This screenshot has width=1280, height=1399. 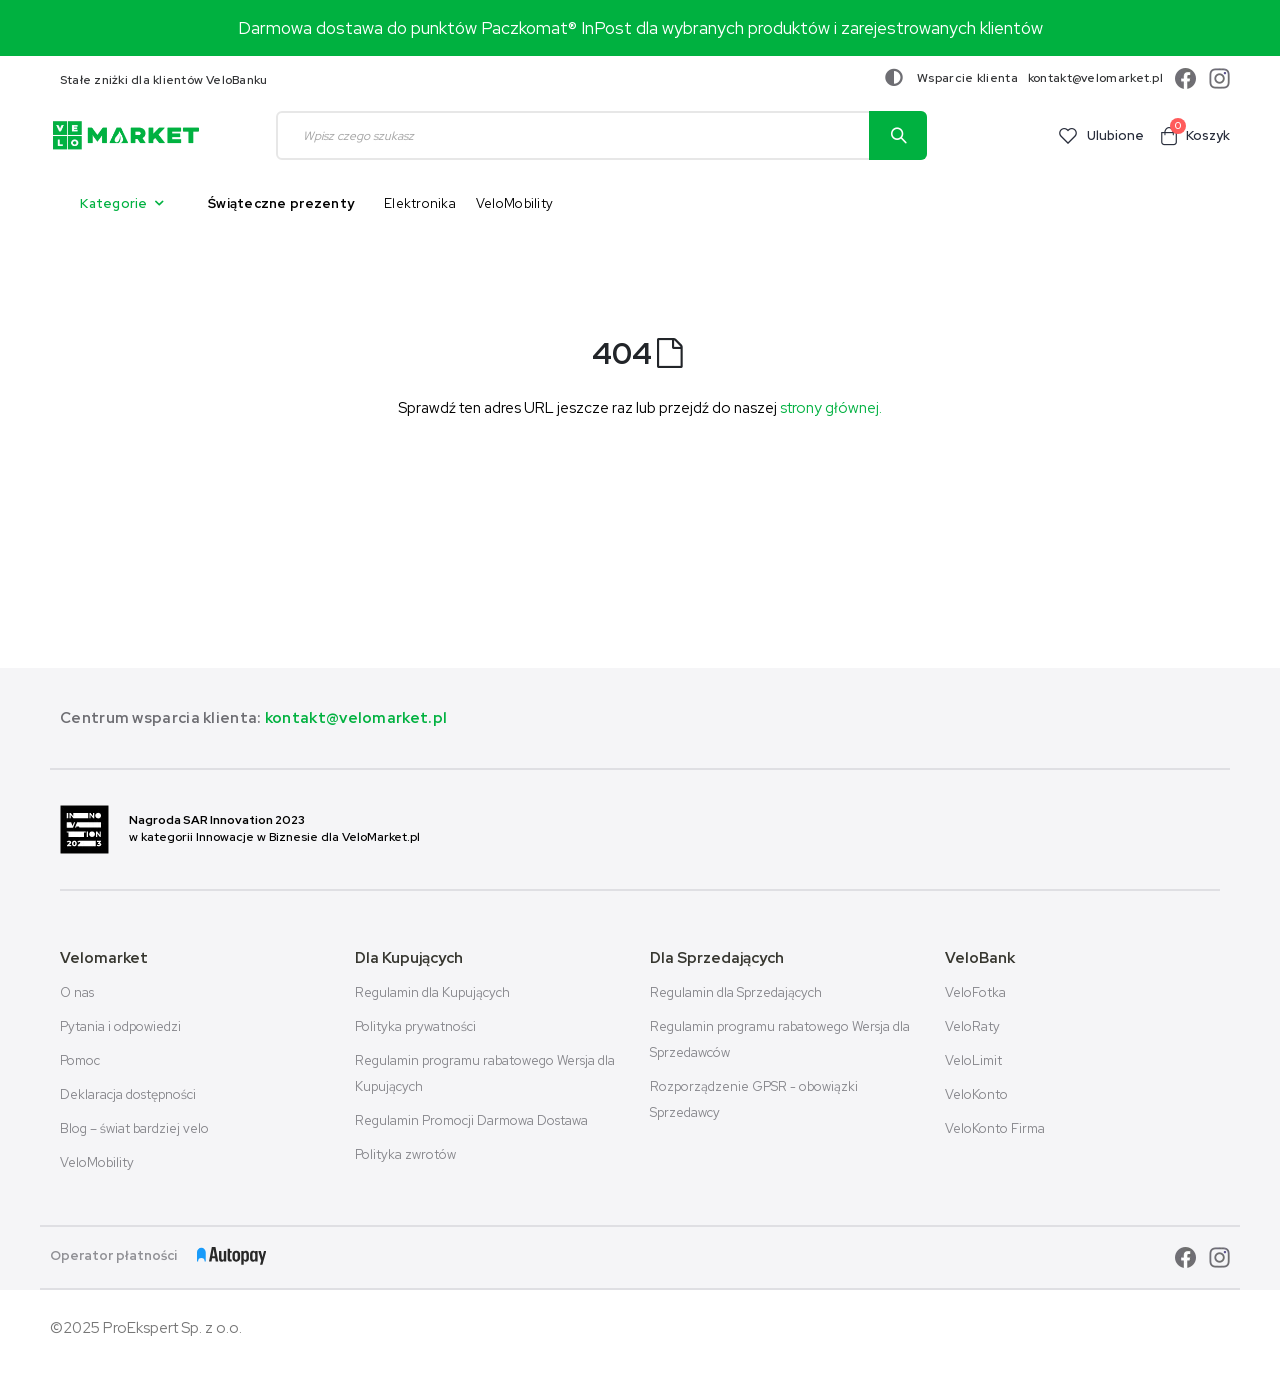 What do you see at coordinates (432, 992) in the screenshot?
I see `Regulamin dla Kupujących` at bounding box center [432, 992].